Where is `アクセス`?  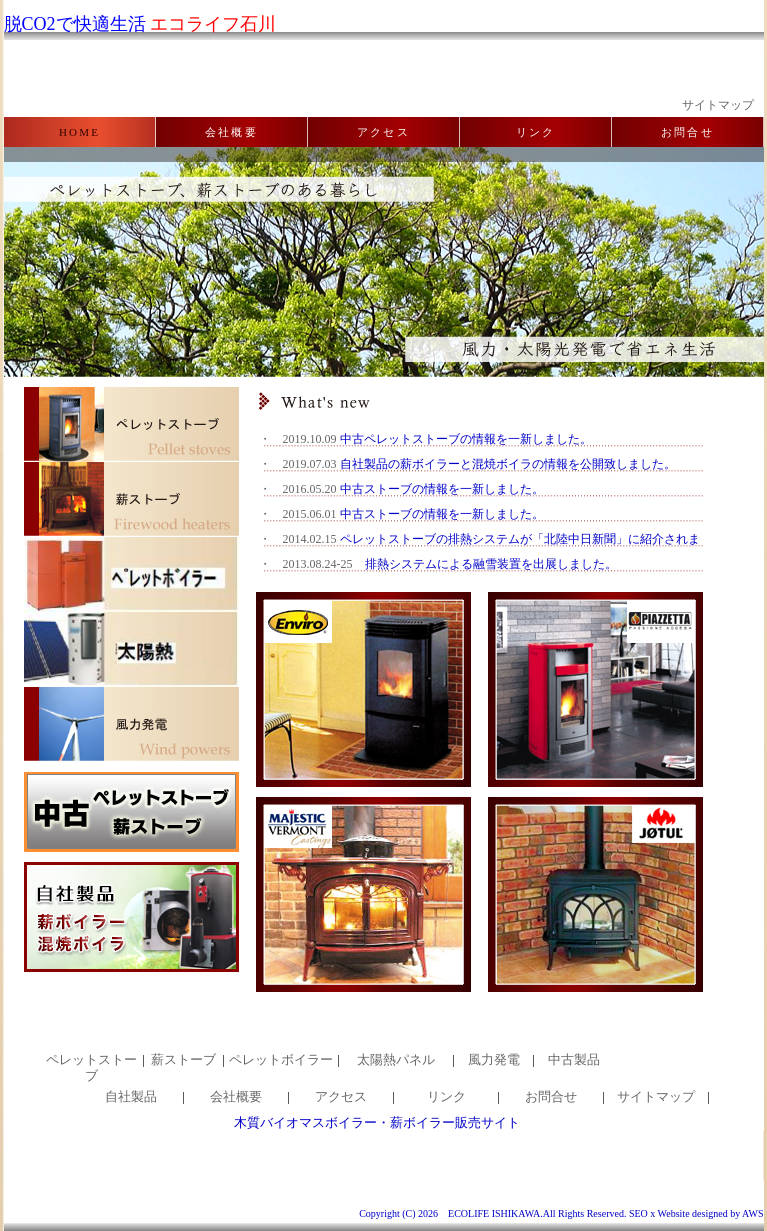 アクセス is located at coordinates (383, 132).